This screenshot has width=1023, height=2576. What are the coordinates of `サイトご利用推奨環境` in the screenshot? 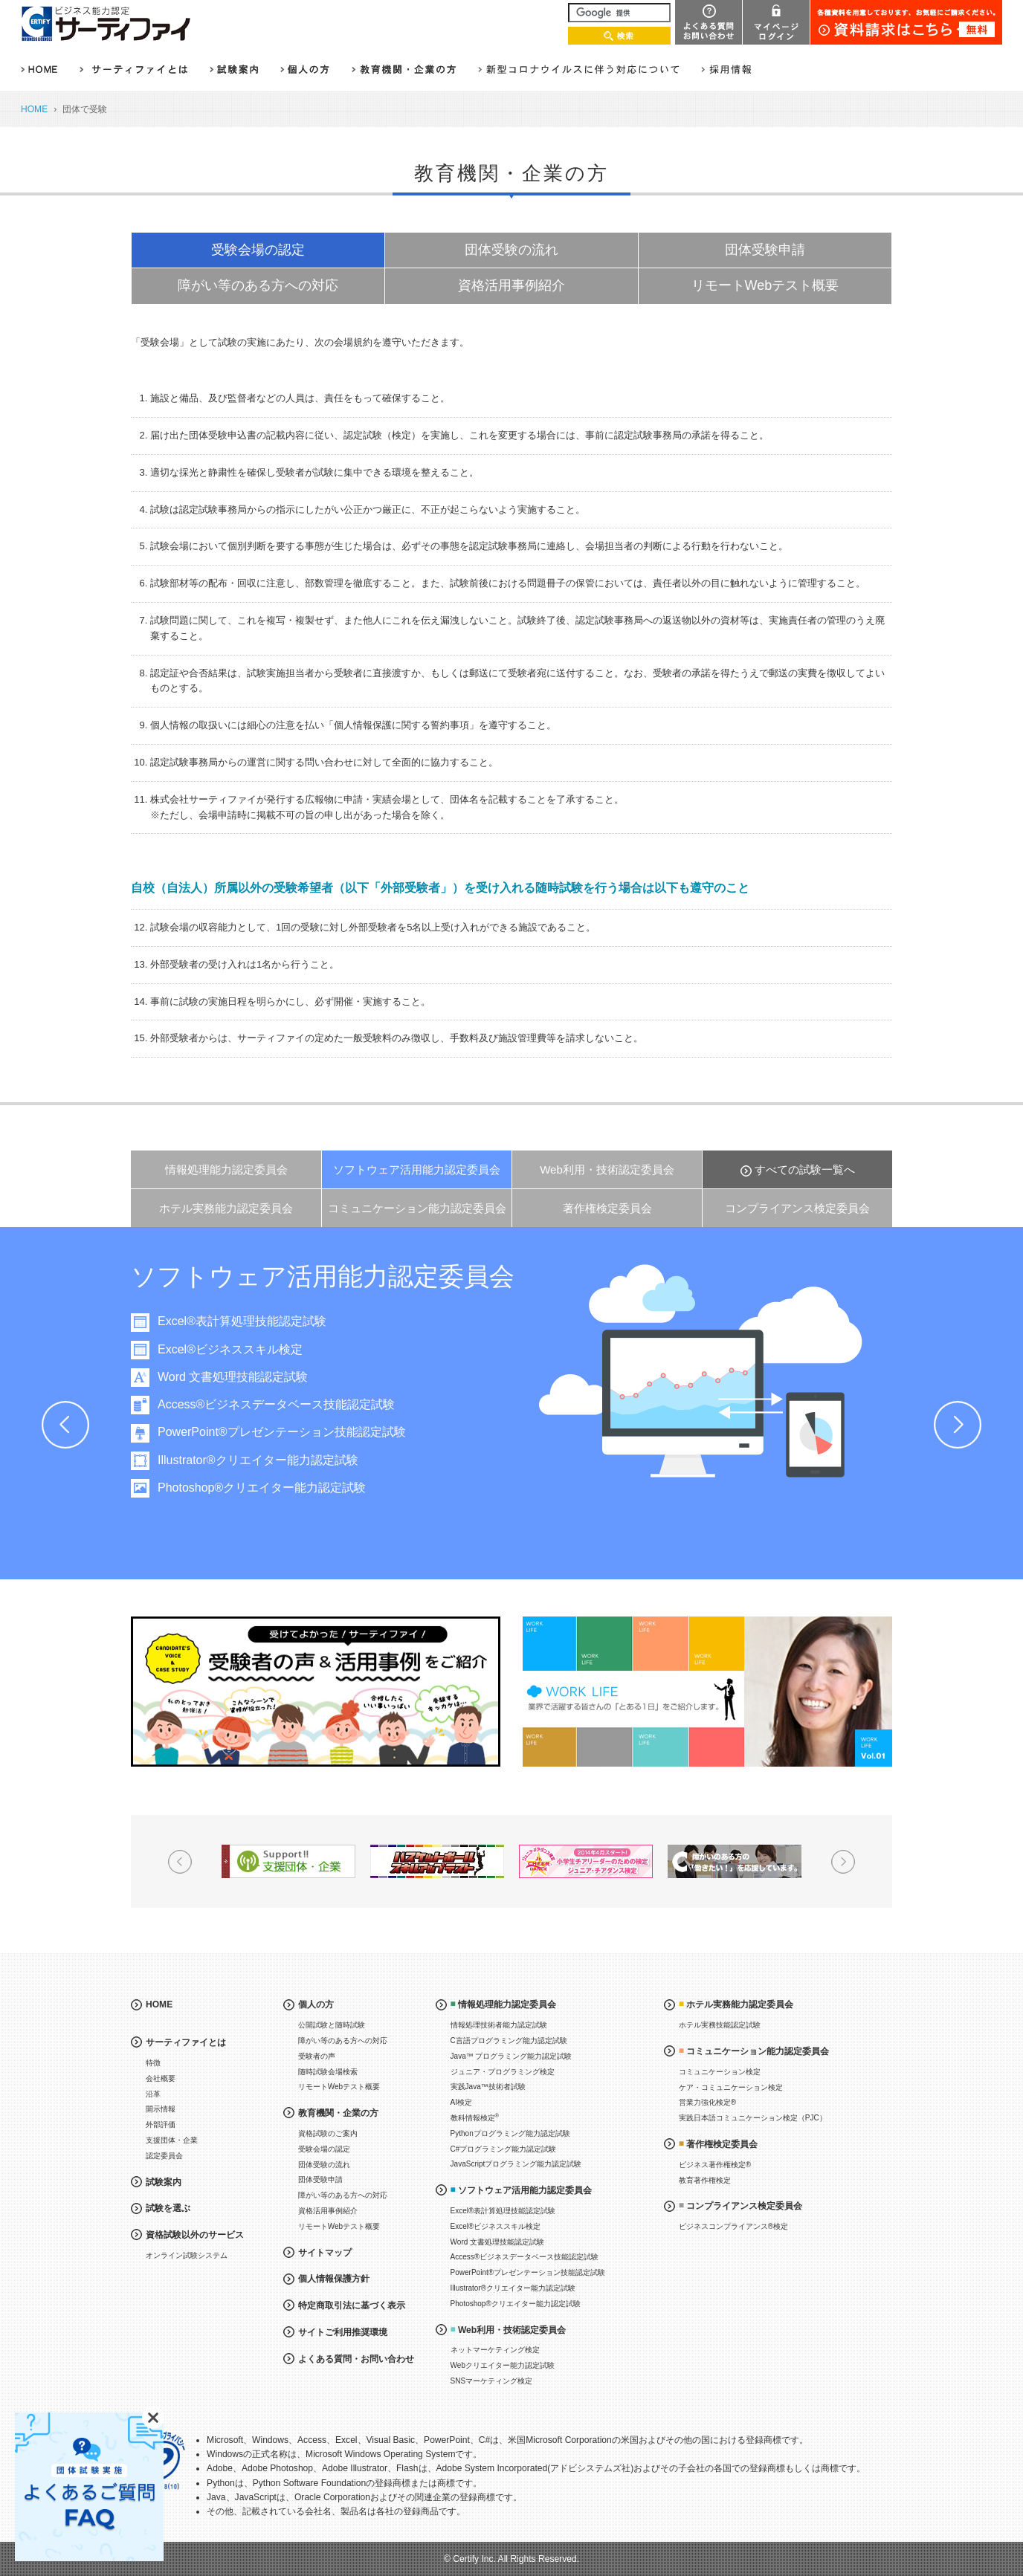 It's located at (342, 2332).